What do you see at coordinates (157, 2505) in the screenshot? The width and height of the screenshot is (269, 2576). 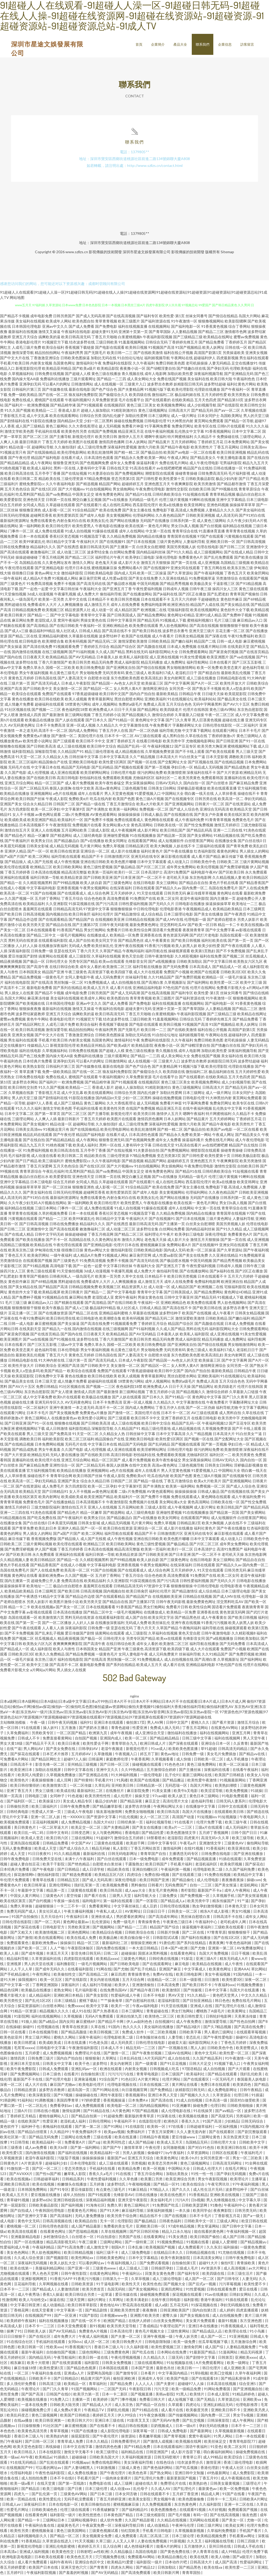 I see `久久免费视频观看` at bounding box center [157, 2505].